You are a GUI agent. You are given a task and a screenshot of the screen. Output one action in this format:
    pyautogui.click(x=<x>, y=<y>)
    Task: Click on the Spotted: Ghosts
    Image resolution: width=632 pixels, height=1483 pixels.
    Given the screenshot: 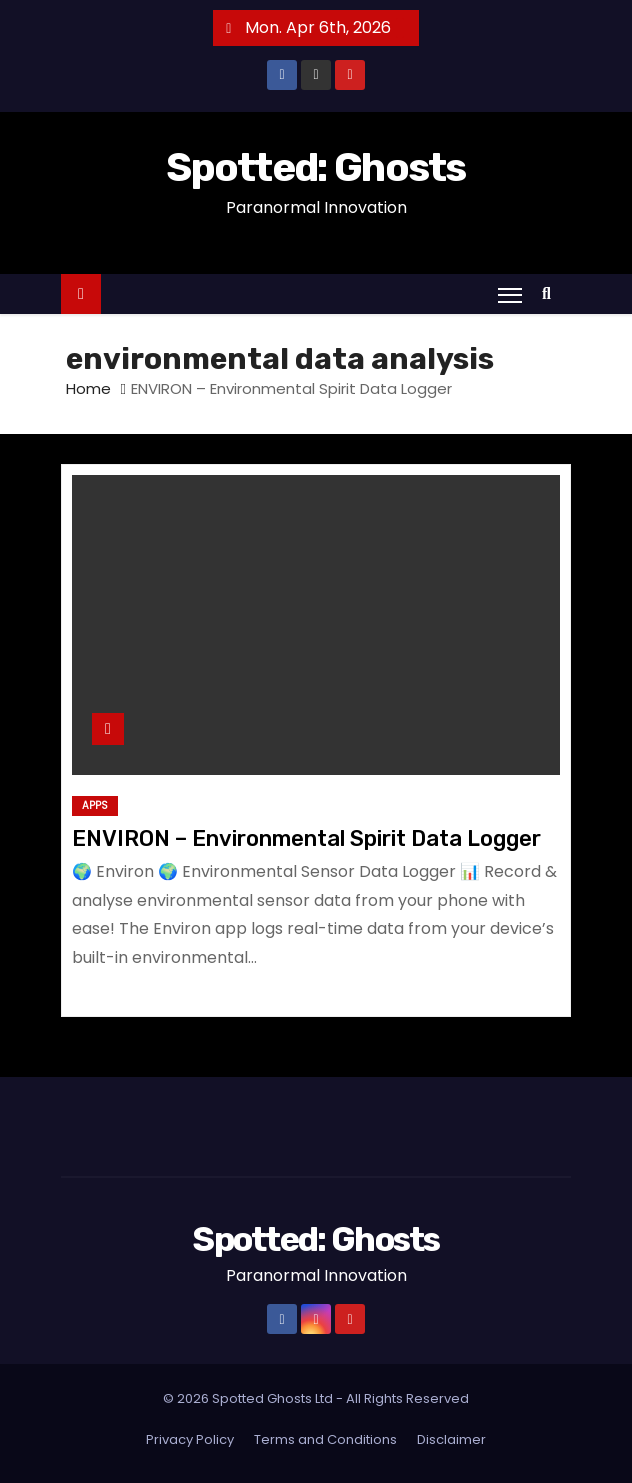 What is the action you would take?
    pyautogui.click(x=316, y=167)
    